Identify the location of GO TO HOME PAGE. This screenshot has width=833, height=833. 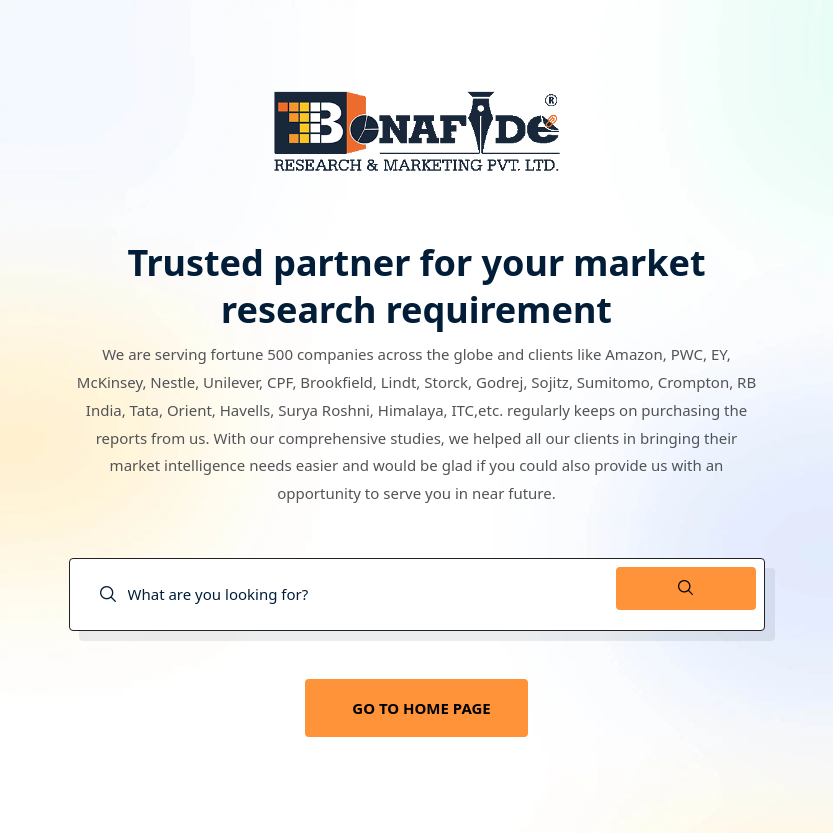
(421, 708).